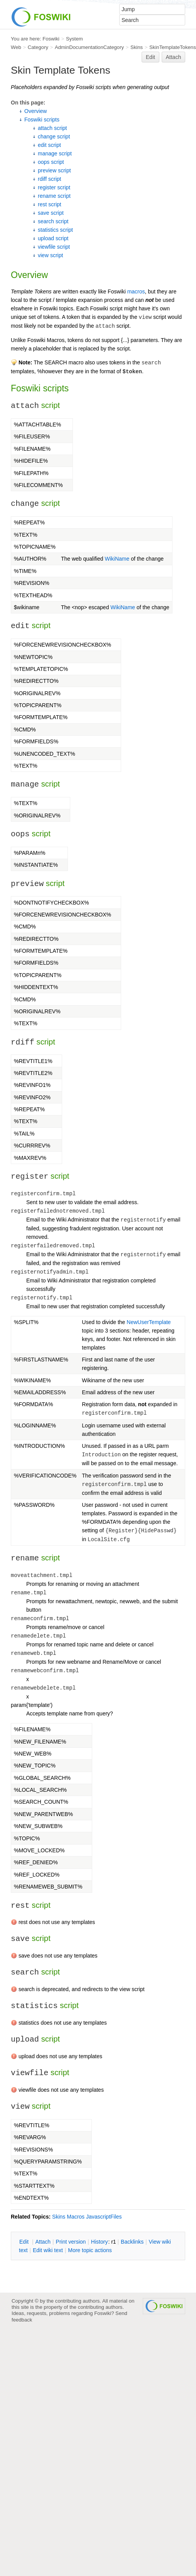  Describe the element at coordinates (104, 2217) in the screenshot. I see `JavascriptFiles` at that location.